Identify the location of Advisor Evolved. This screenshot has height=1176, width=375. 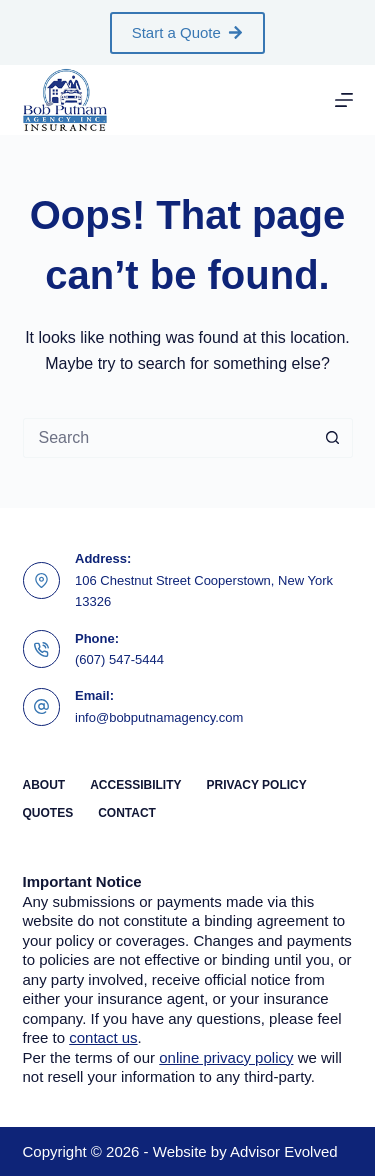
(284, 1151).